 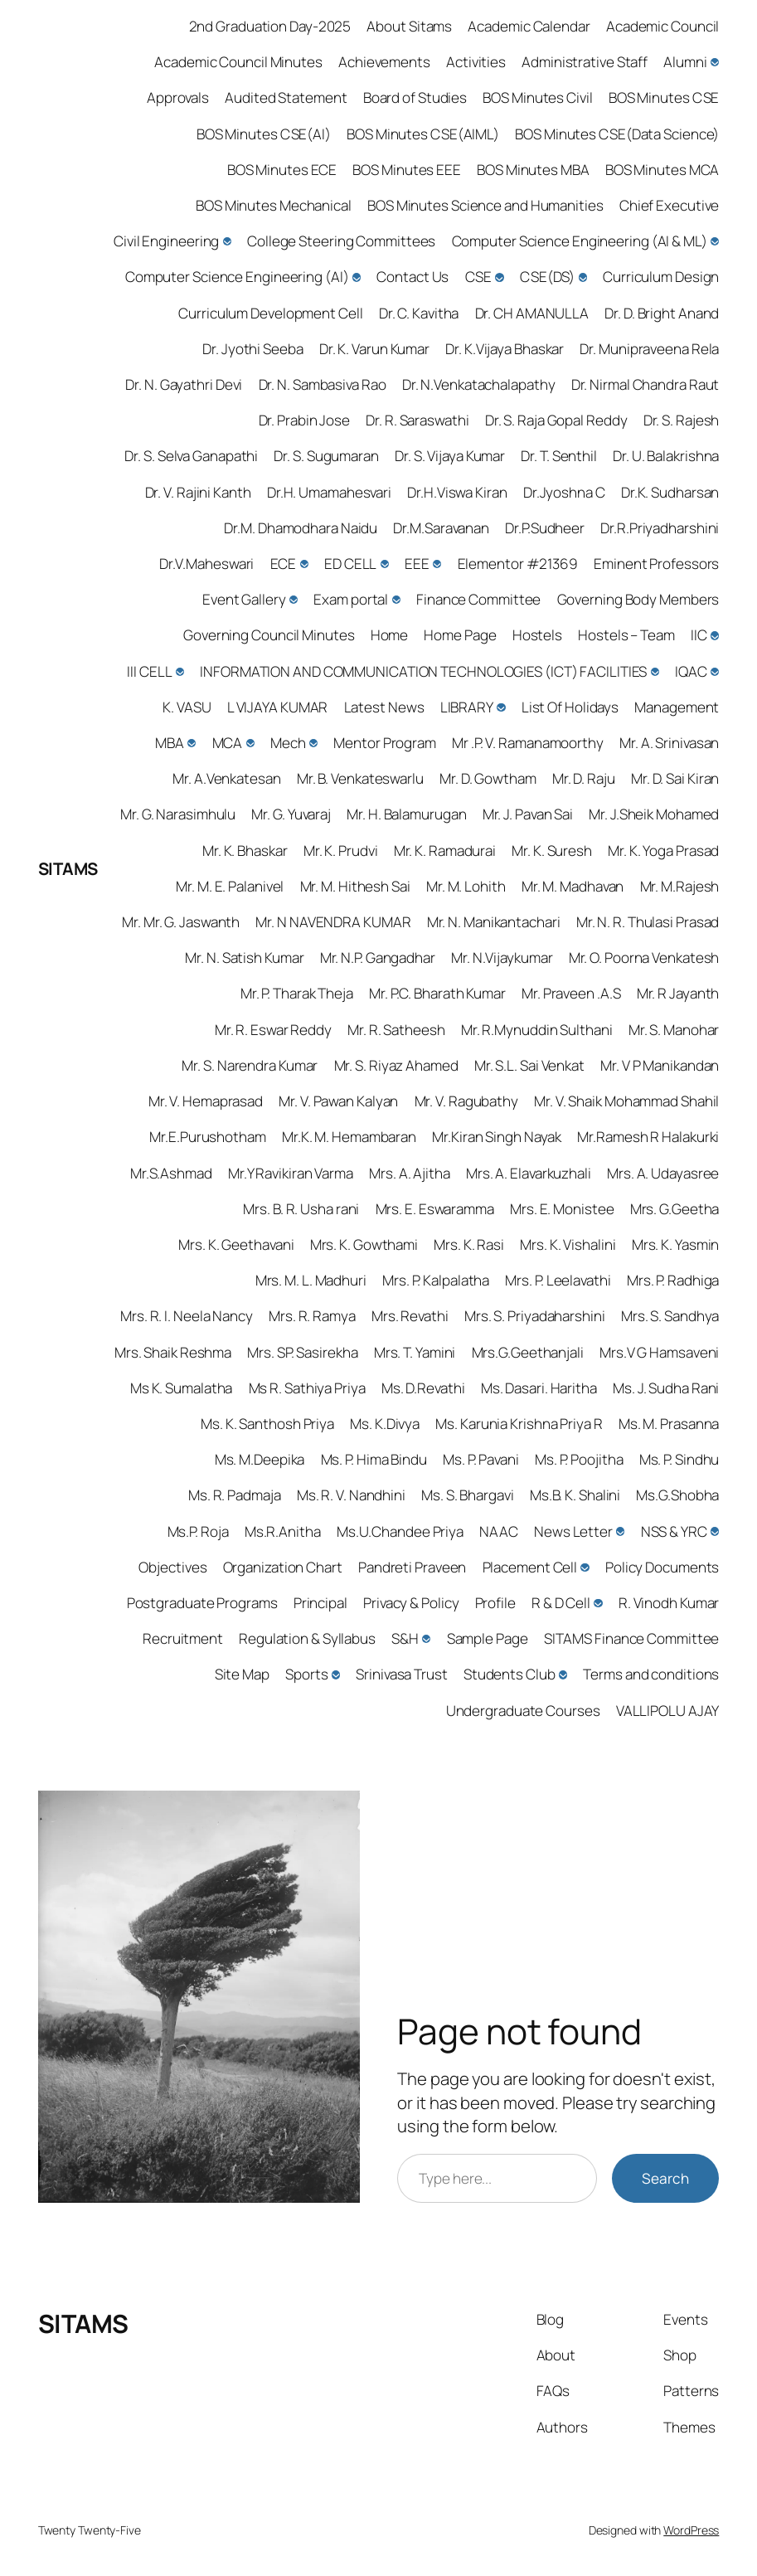 I want to click on 2nd Graduation Day-2025, so click(x=270, y=26).